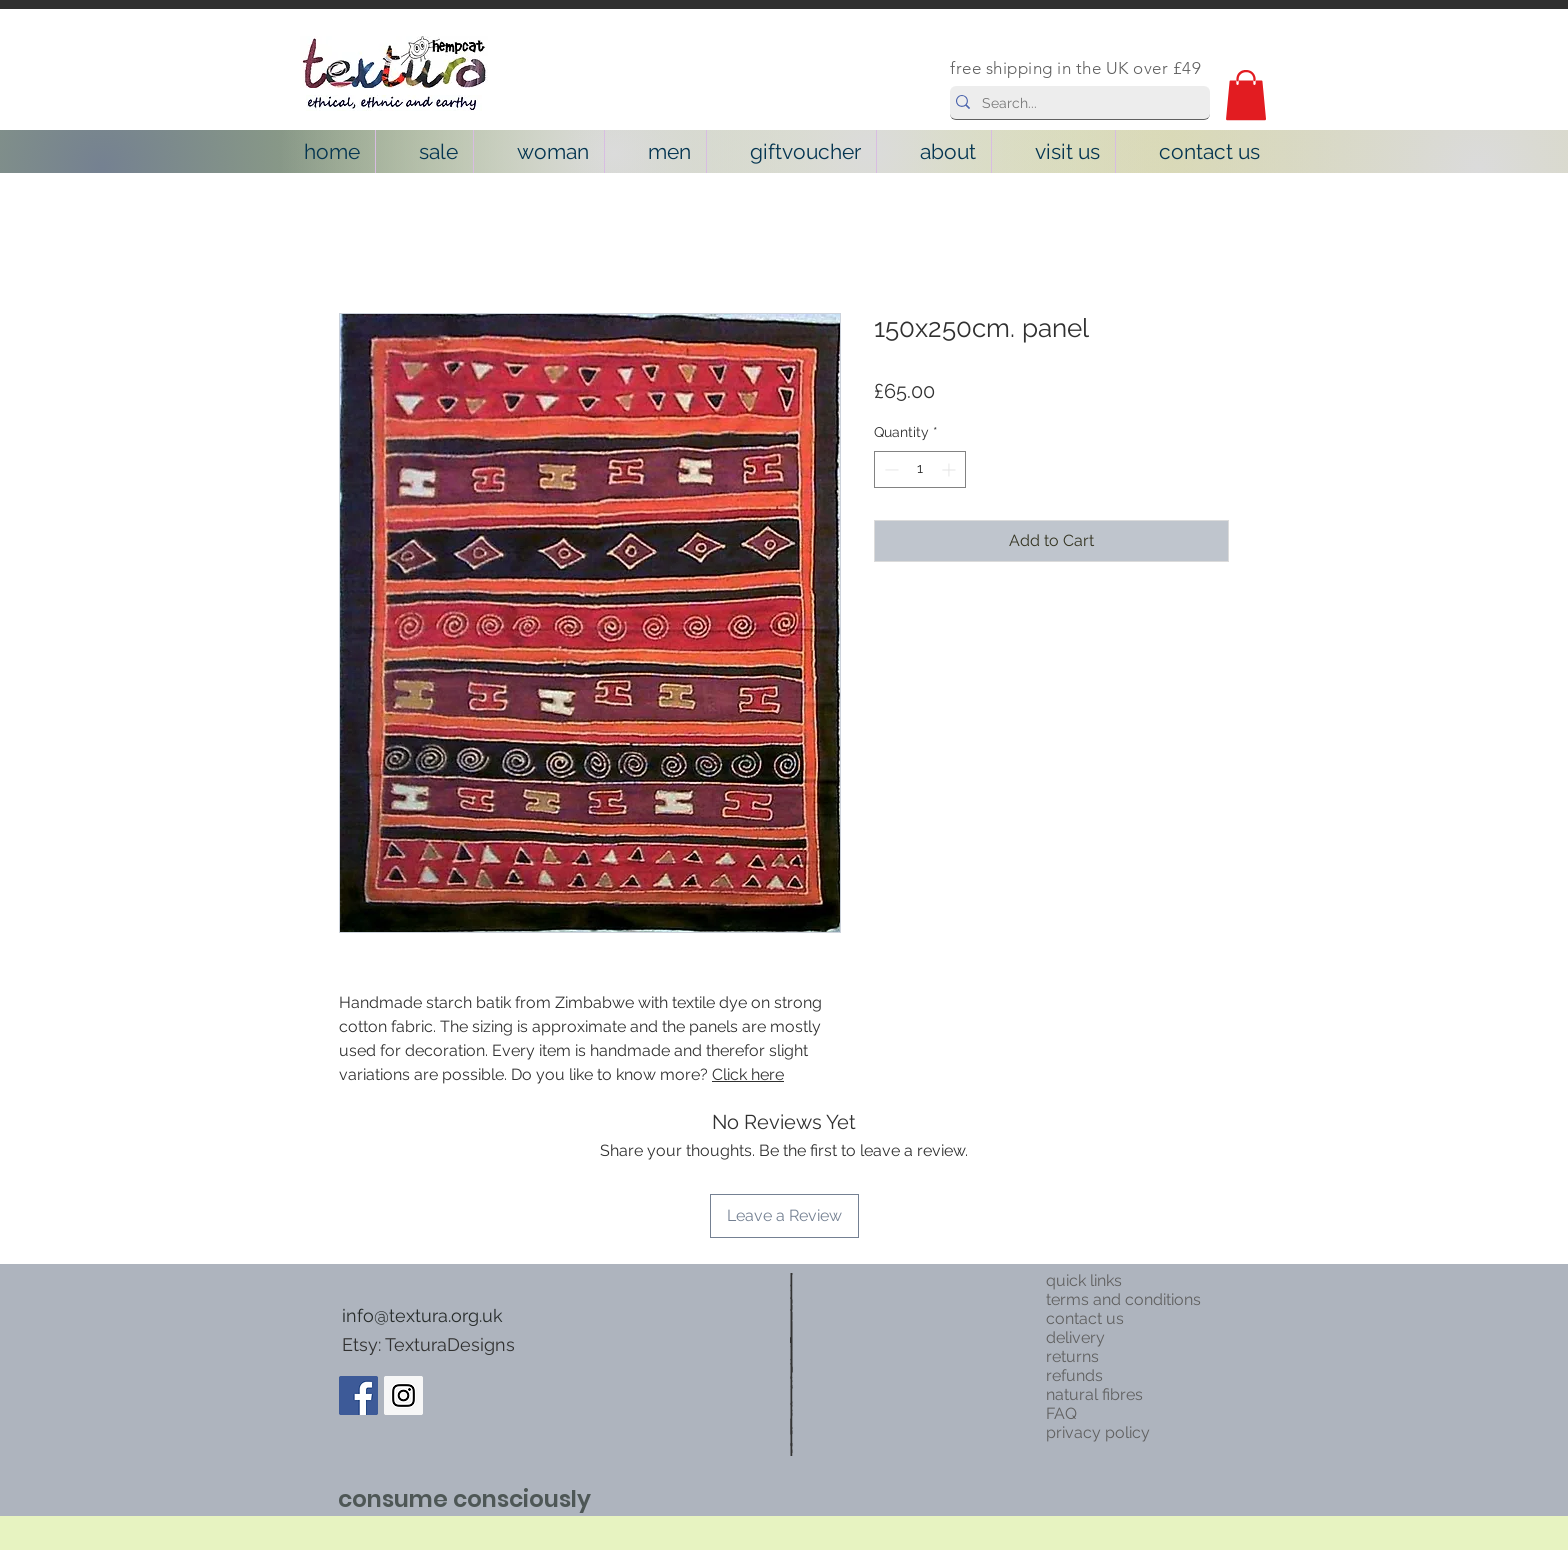 Image resolution: width=1568 pixels, height=1550 pixels. I want to click on [Decrement], so click(889, 469).